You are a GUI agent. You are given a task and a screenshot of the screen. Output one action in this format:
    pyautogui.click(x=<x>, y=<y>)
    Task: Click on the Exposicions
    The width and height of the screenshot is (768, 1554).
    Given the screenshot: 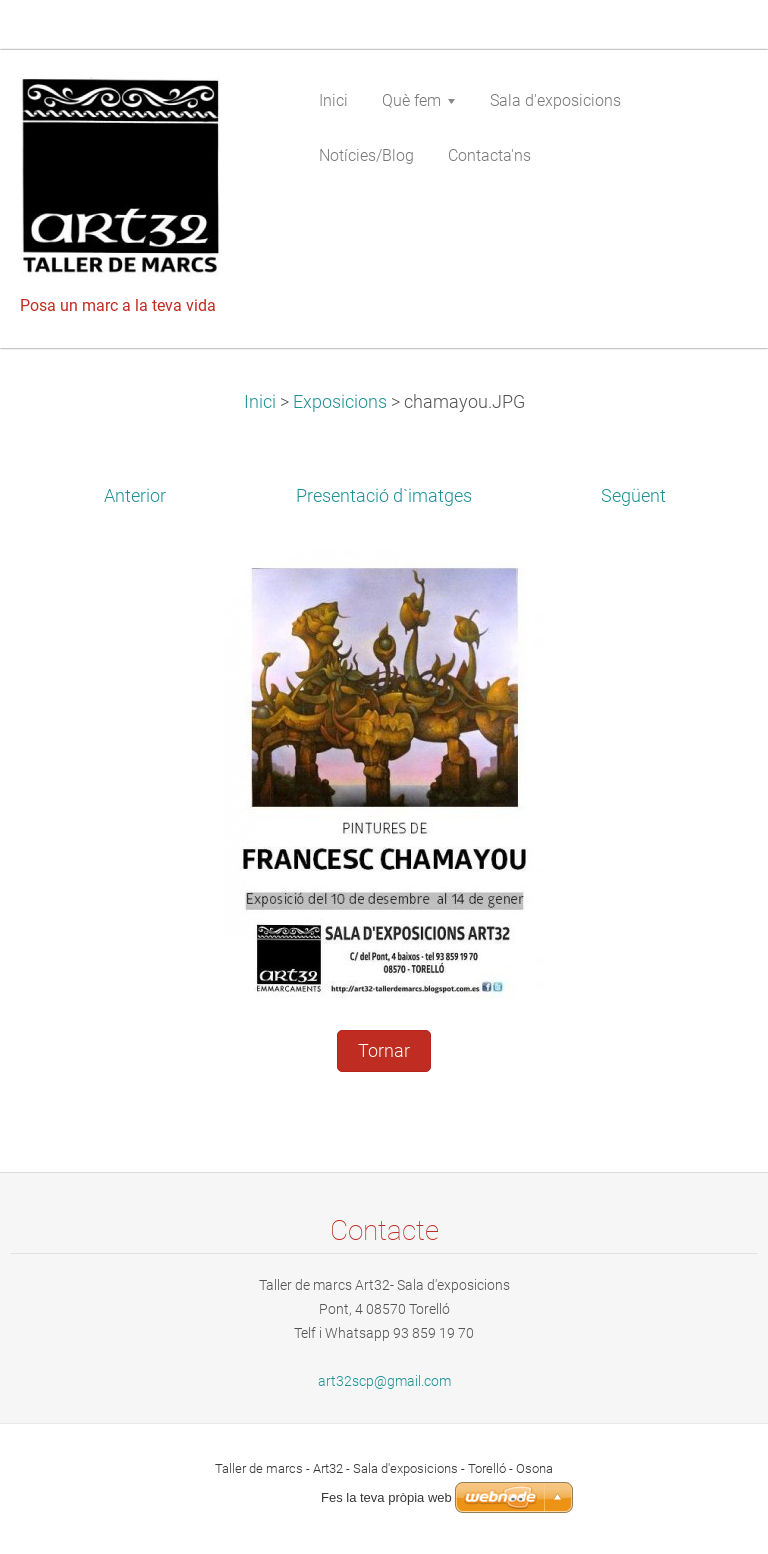 What is the action you would take?
    pyautogui.click(x=340, y=402)
    